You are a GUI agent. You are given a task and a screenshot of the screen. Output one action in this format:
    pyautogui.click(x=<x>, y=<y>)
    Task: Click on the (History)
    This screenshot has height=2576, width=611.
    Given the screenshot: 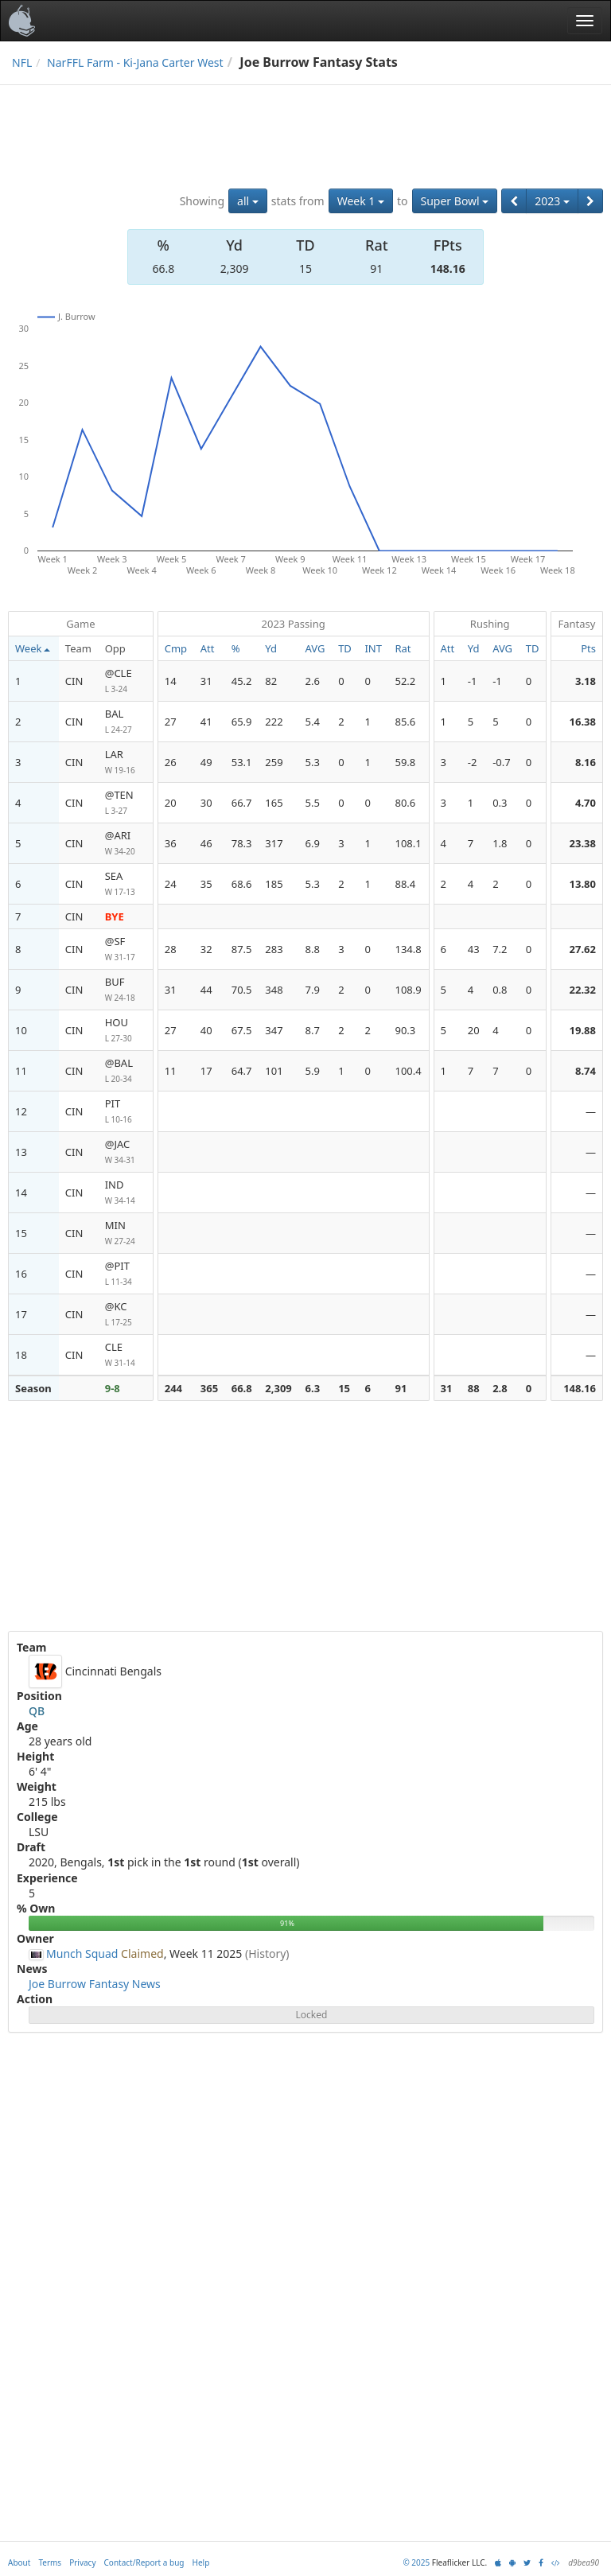 What is the action you would take?
    pyautogui.click(x=267, y=1953)
    